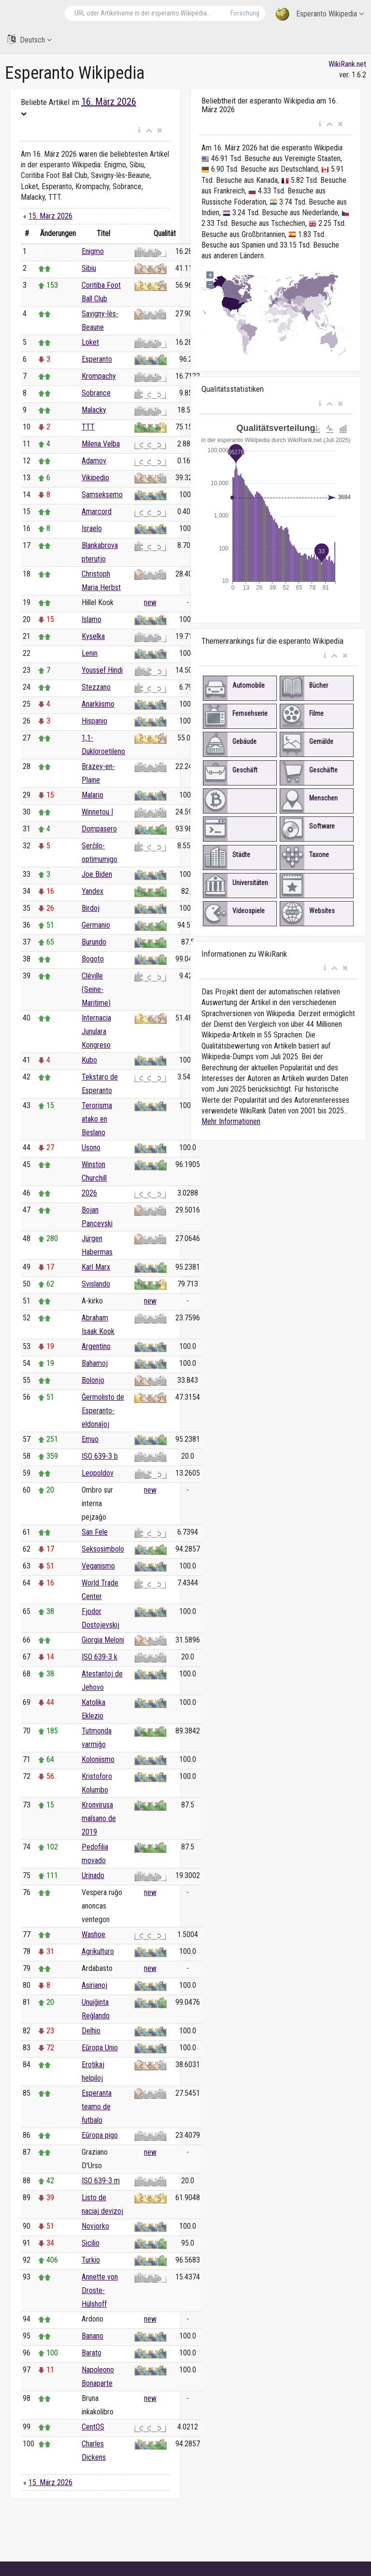 Image resolution: width=371 pixels, height=2576 pixels. What do you see at coordinates (89, 1060) in the screenshot?
I see `Kubo` at bounding box center [89, 1060].